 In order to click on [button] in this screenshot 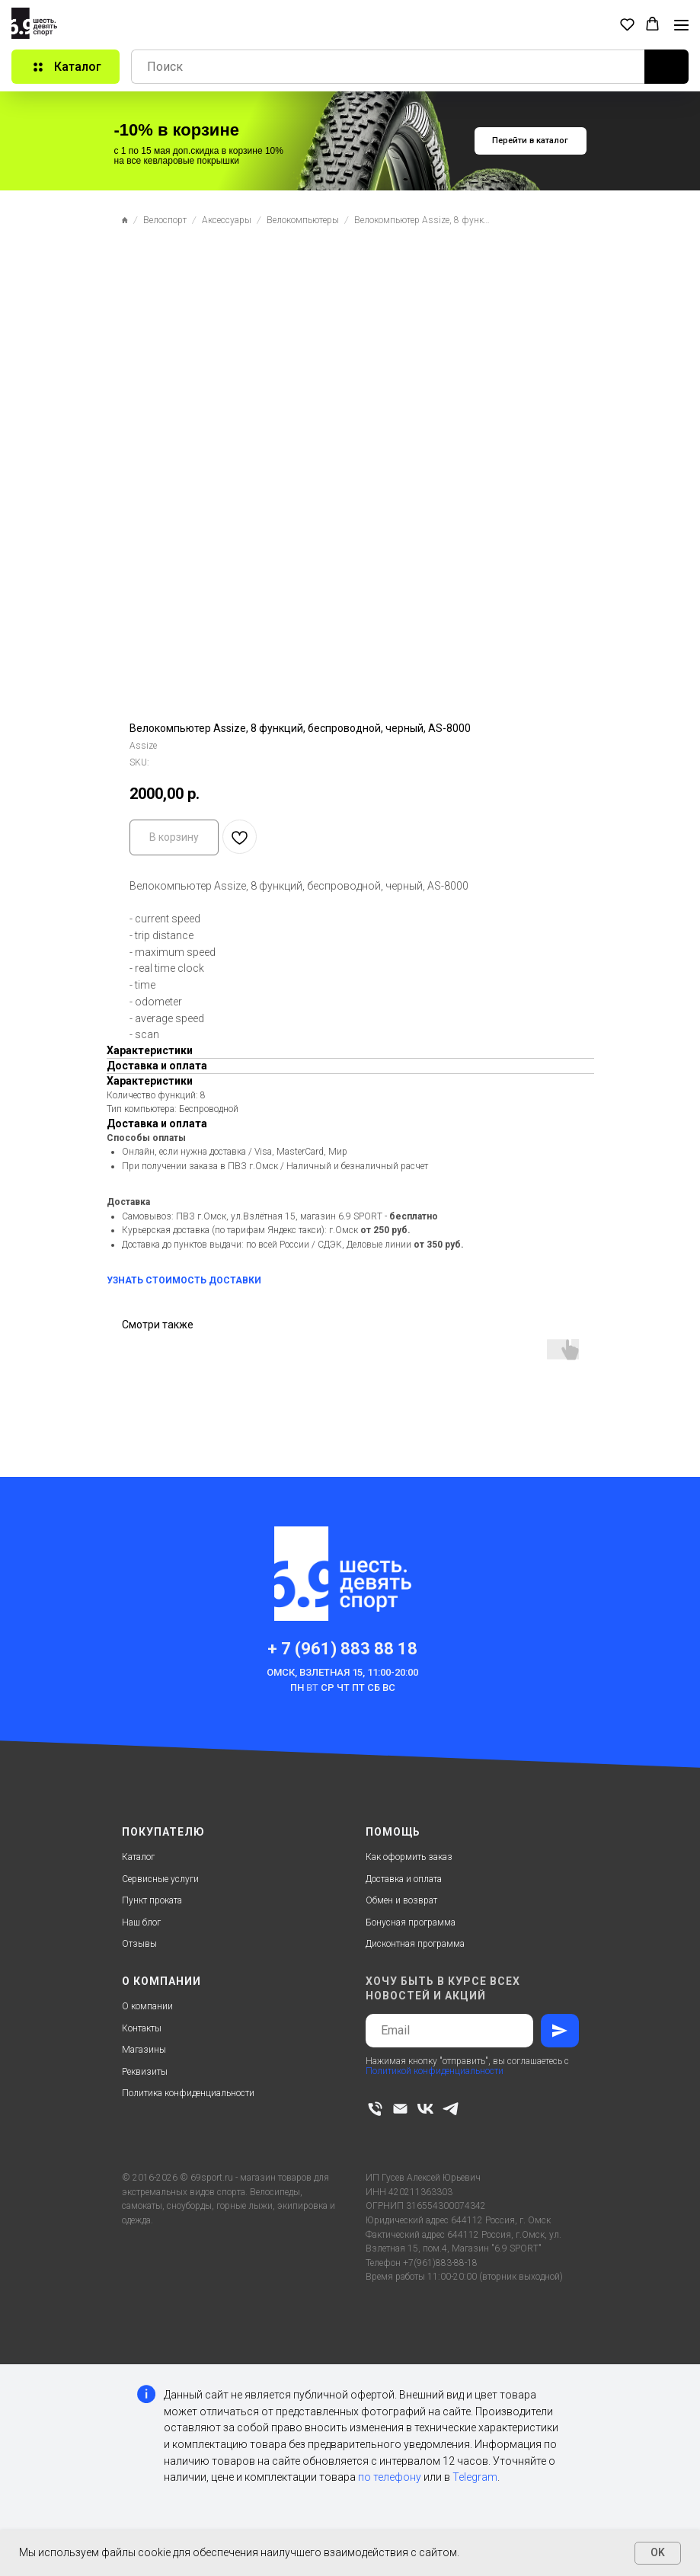, I will do `click(627, 24)`.